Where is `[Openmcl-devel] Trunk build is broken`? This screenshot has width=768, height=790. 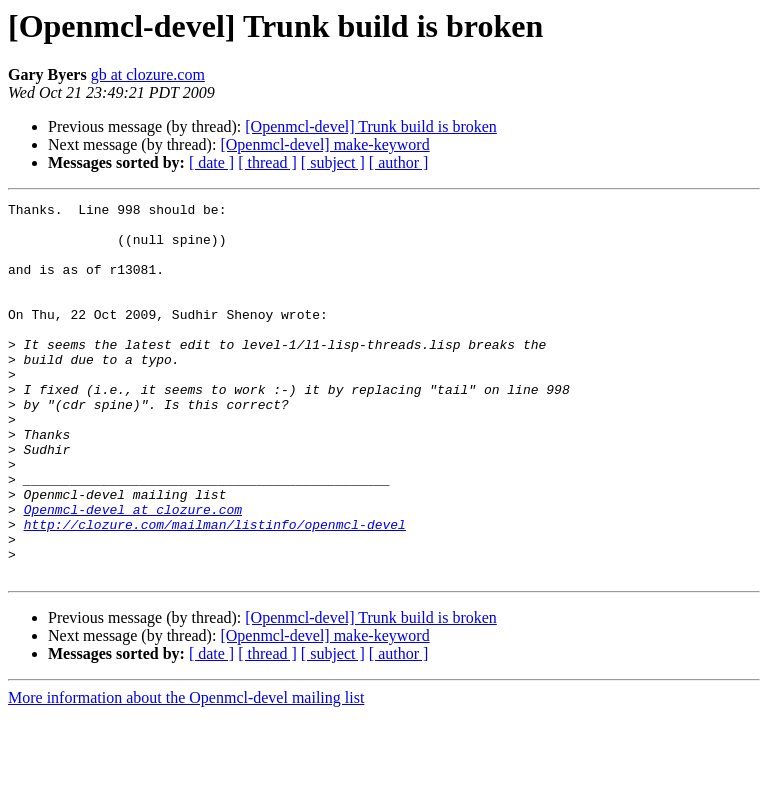 [Openmcl-devel] Trunk build is broken is located at coordinates (371, 126).